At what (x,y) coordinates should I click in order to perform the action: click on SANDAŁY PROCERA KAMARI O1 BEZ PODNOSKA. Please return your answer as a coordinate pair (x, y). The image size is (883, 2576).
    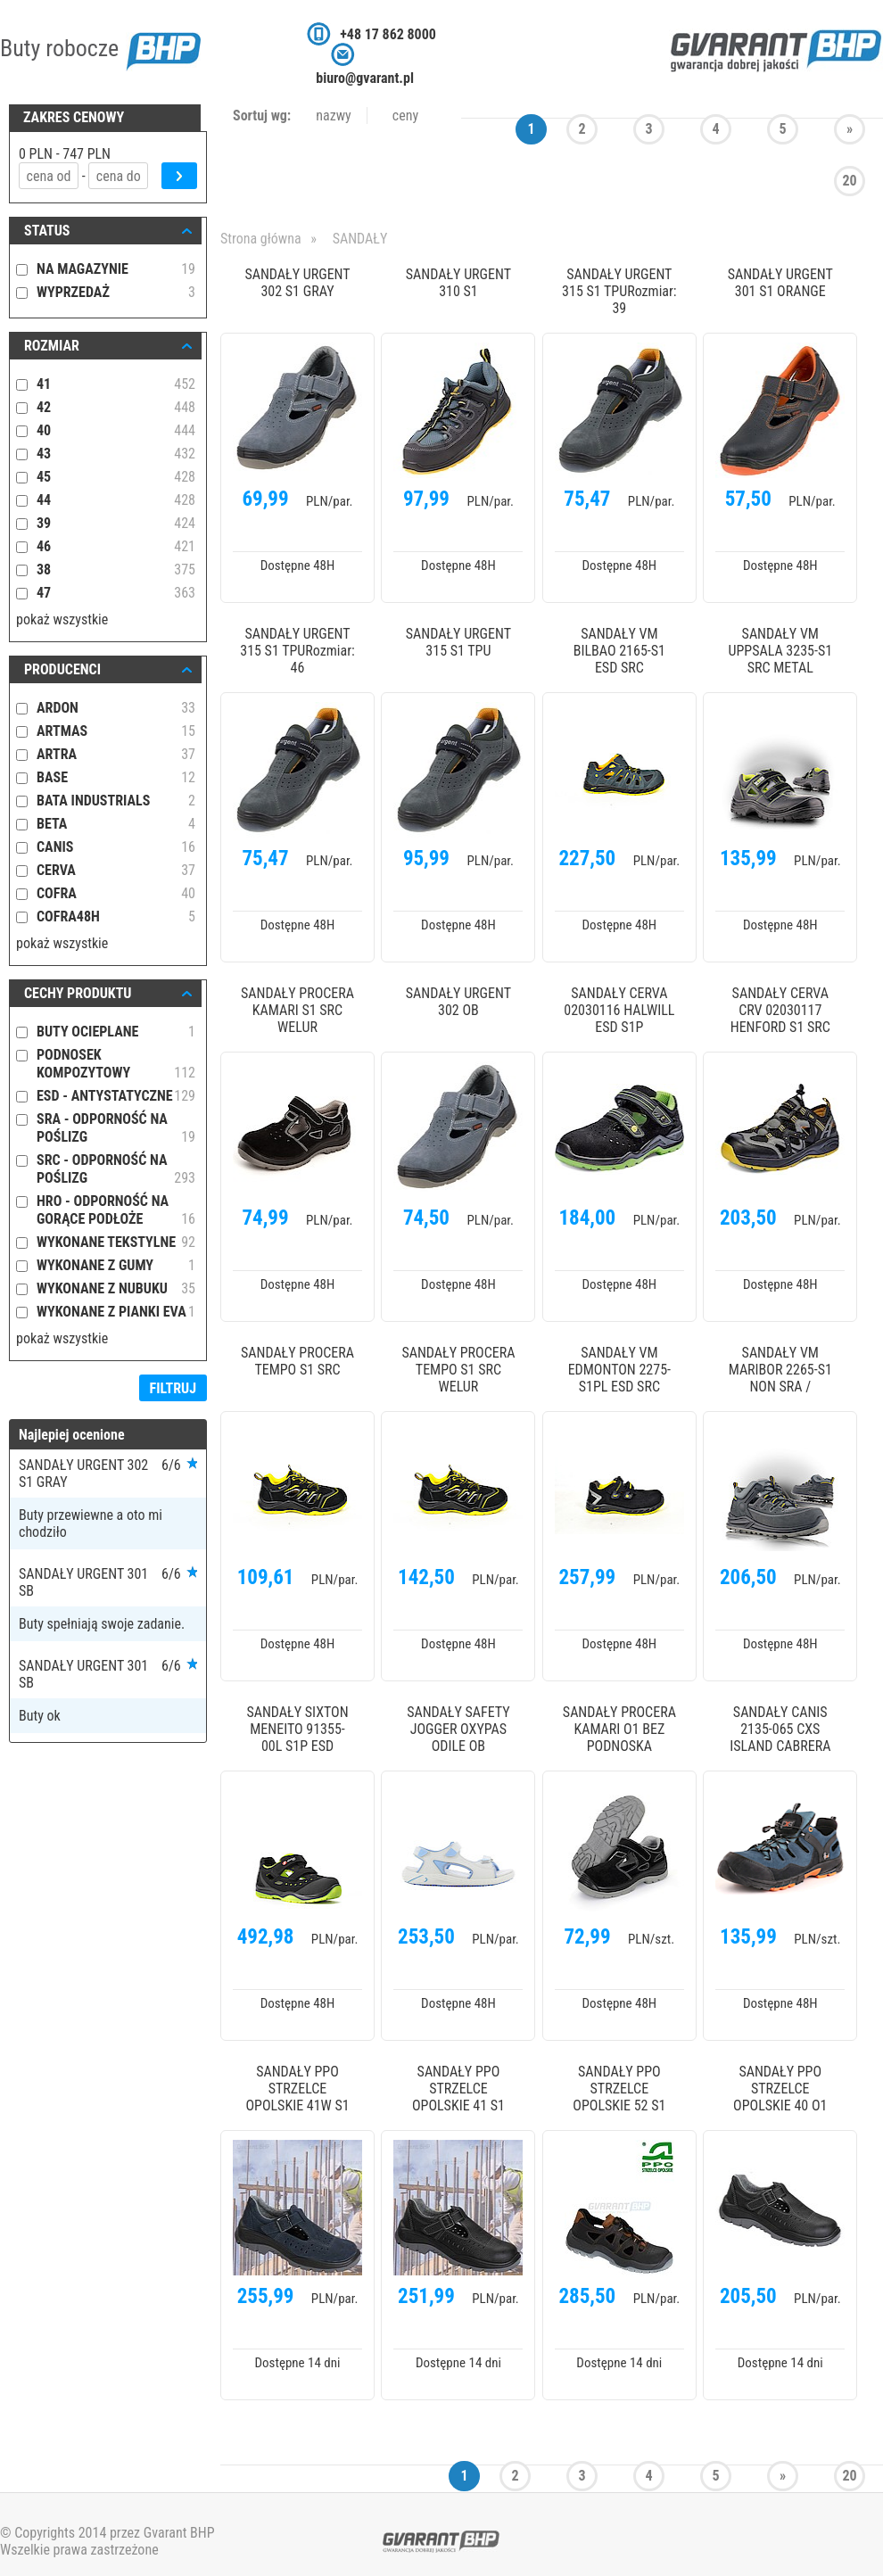
    Looking at the image, I should click on (619, 1729).